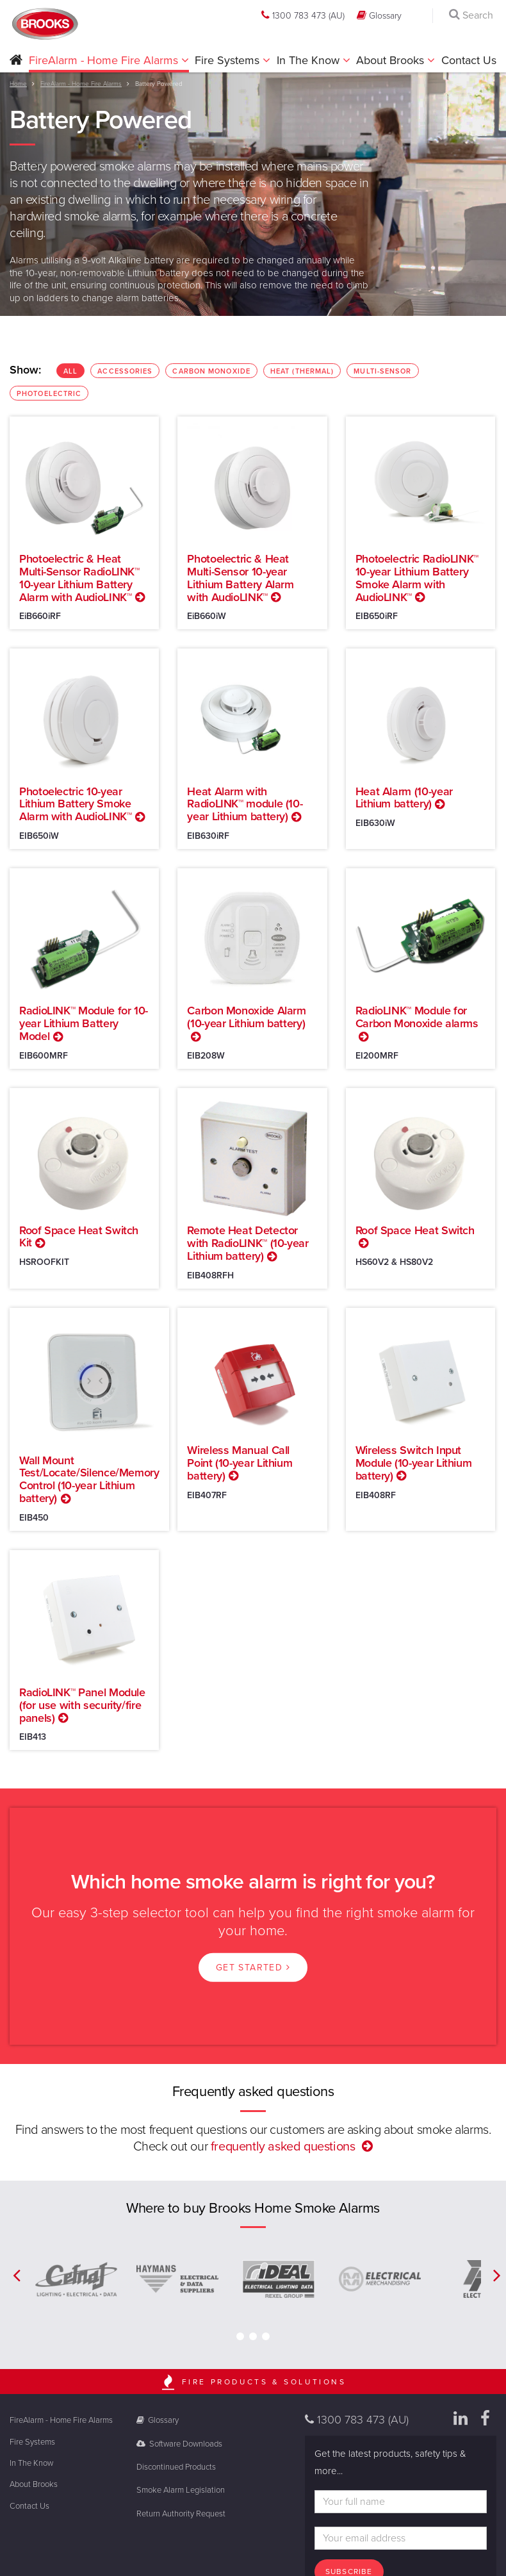 Image resolution: width=506 pixels, height=2576 pixels. What do you see at coordinates (244, 804) in the screenshot?
I see `Heat Alarm with RadioLINK™ module (10-year Lithium battery)` at bounding box center [244, 804].